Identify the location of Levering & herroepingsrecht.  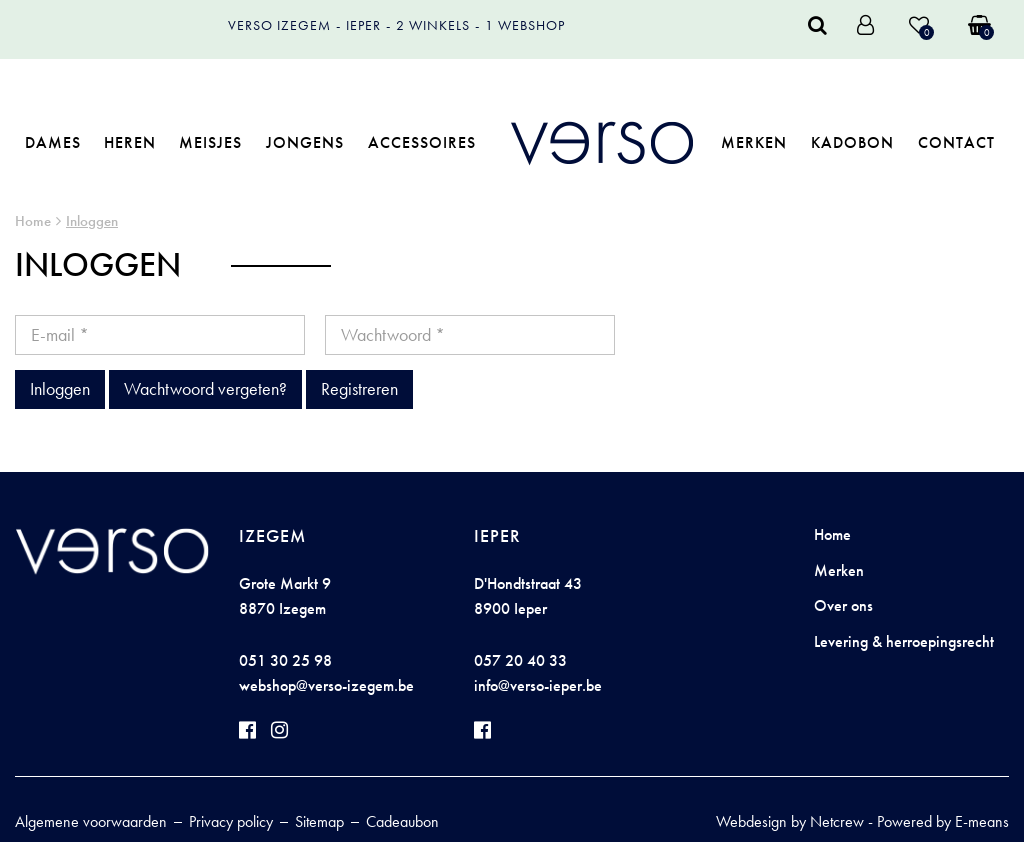
(904, 641).